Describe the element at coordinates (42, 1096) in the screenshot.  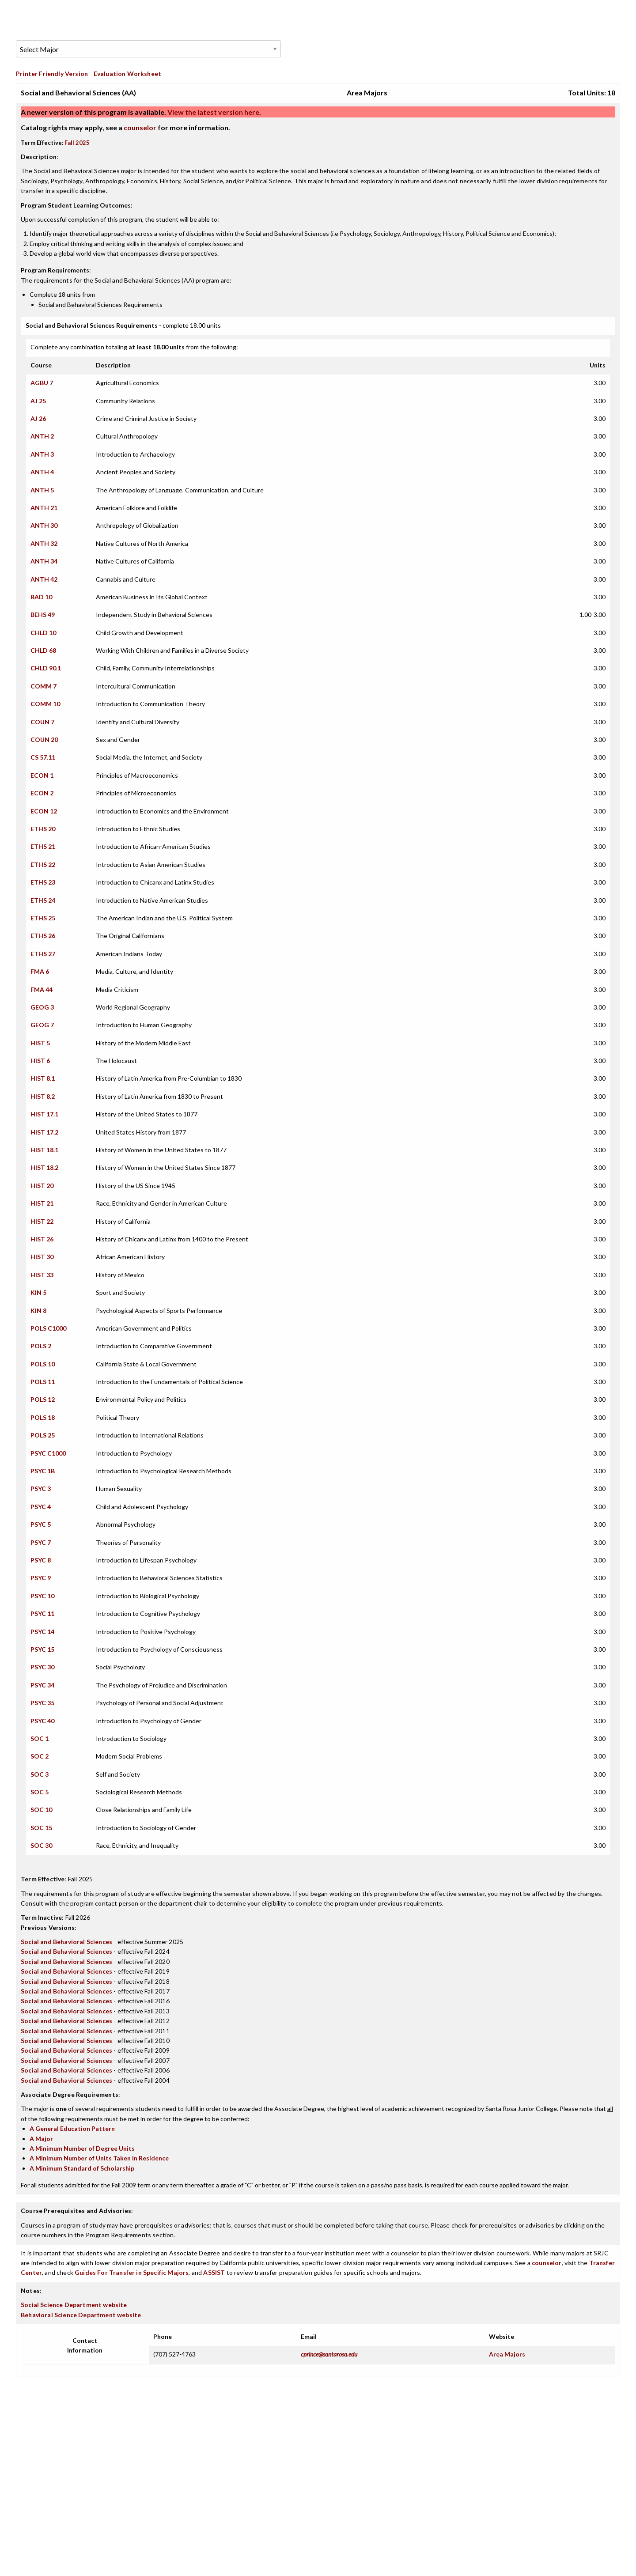
I see `HIST 8.2` at that location.